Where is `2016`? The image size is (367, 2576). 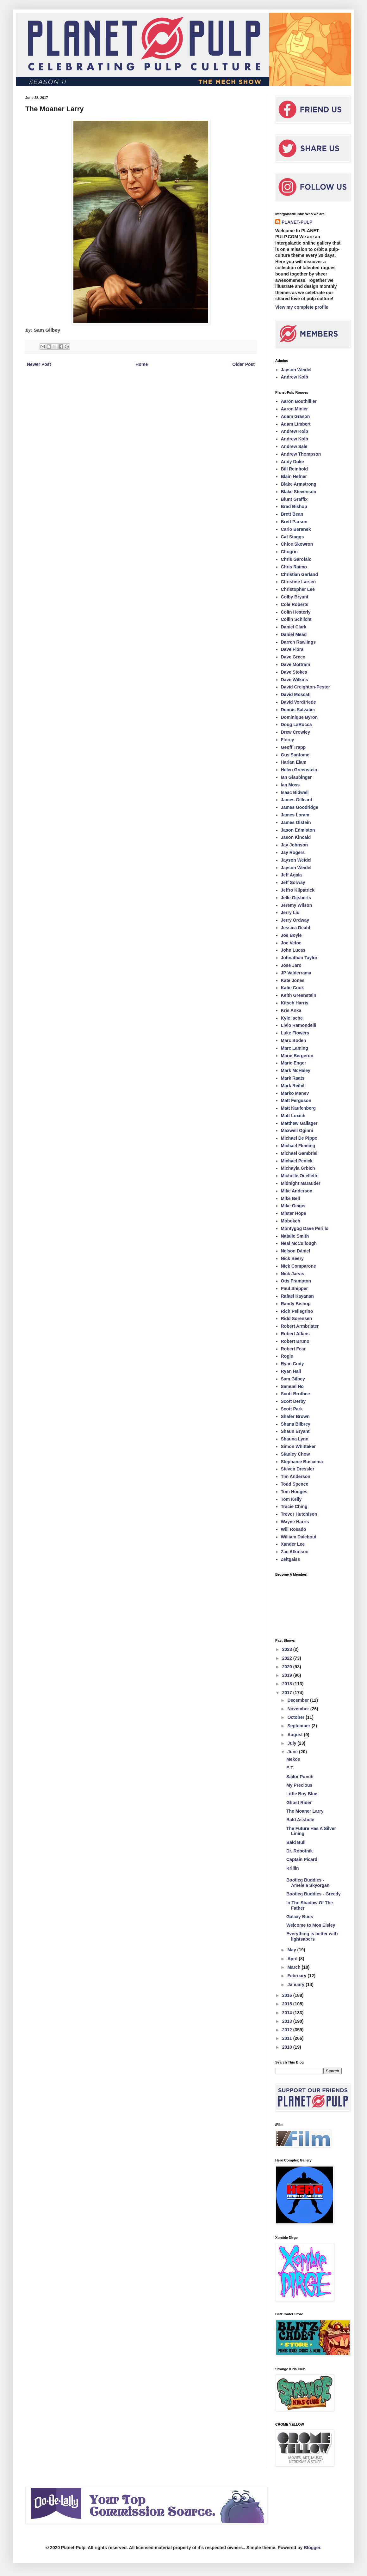 2016 is located at coordinates (287, 1995).